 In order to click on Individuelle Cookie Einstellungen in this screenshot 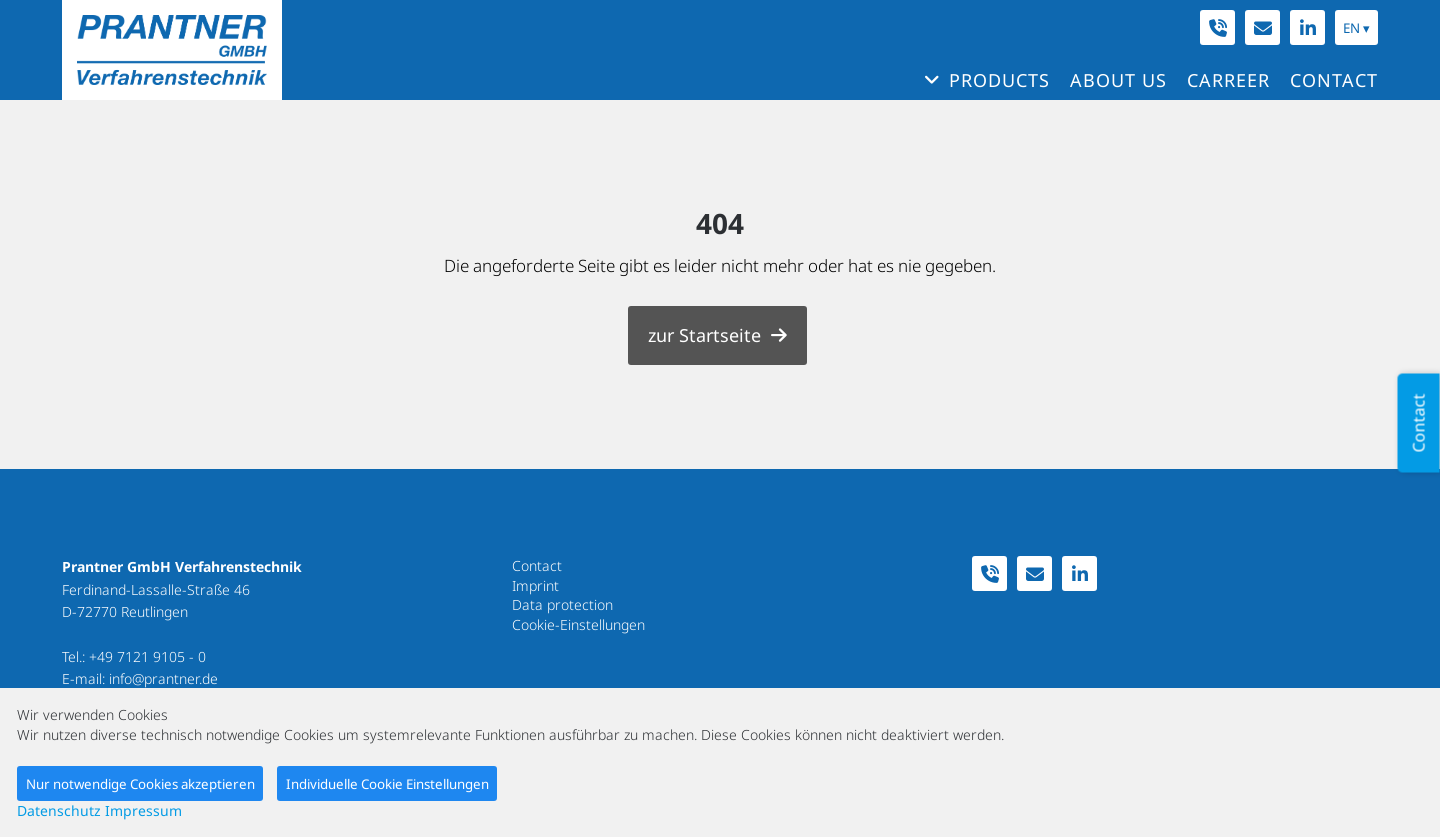, I will do `click(387, 784)`.